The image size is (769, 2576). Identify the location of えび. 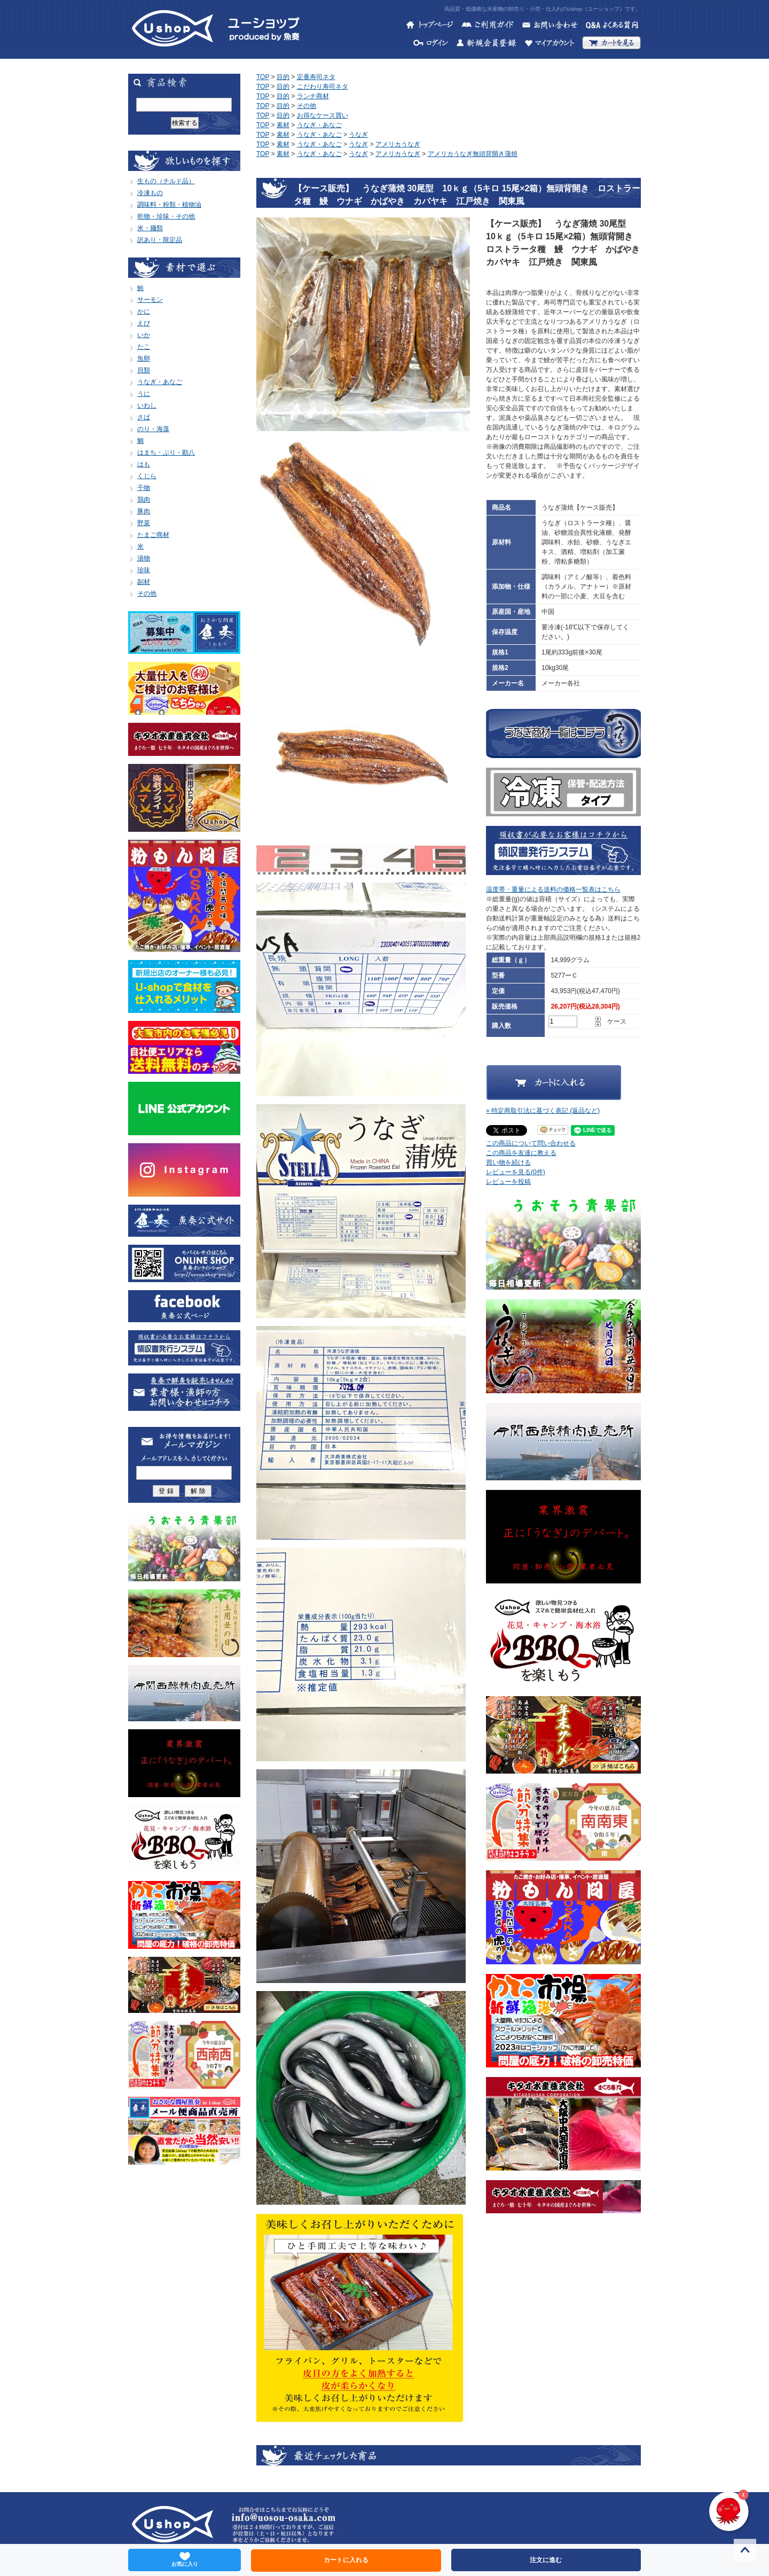
(143, 323).